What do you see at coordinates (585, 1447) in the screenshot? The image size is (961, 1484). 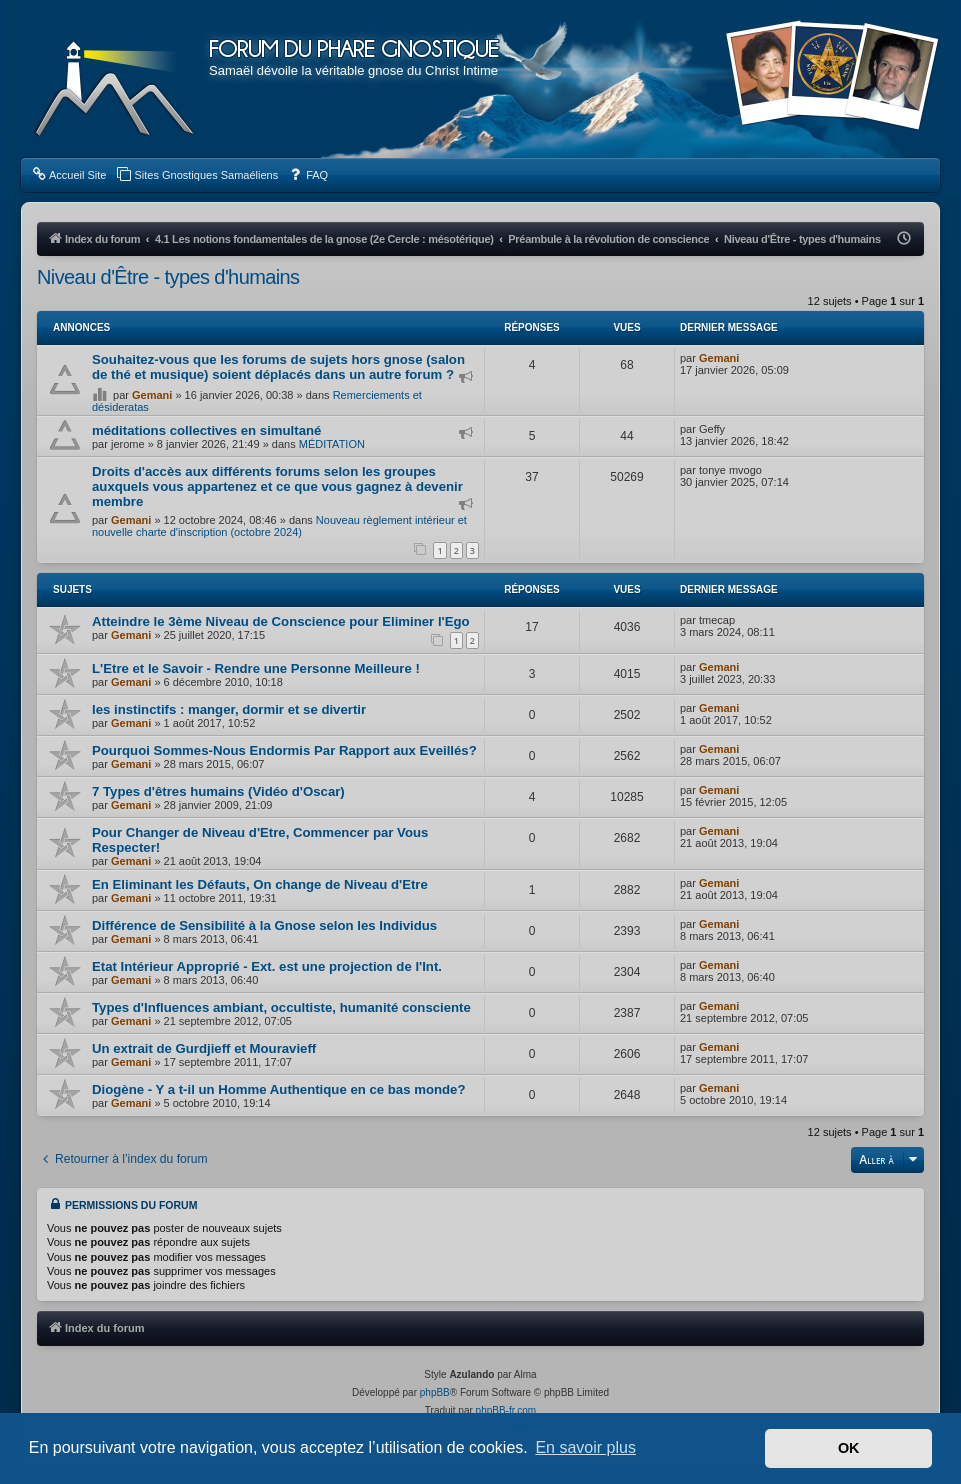 I see `En savoir plus [button]` at bounding box center [585, 1447].